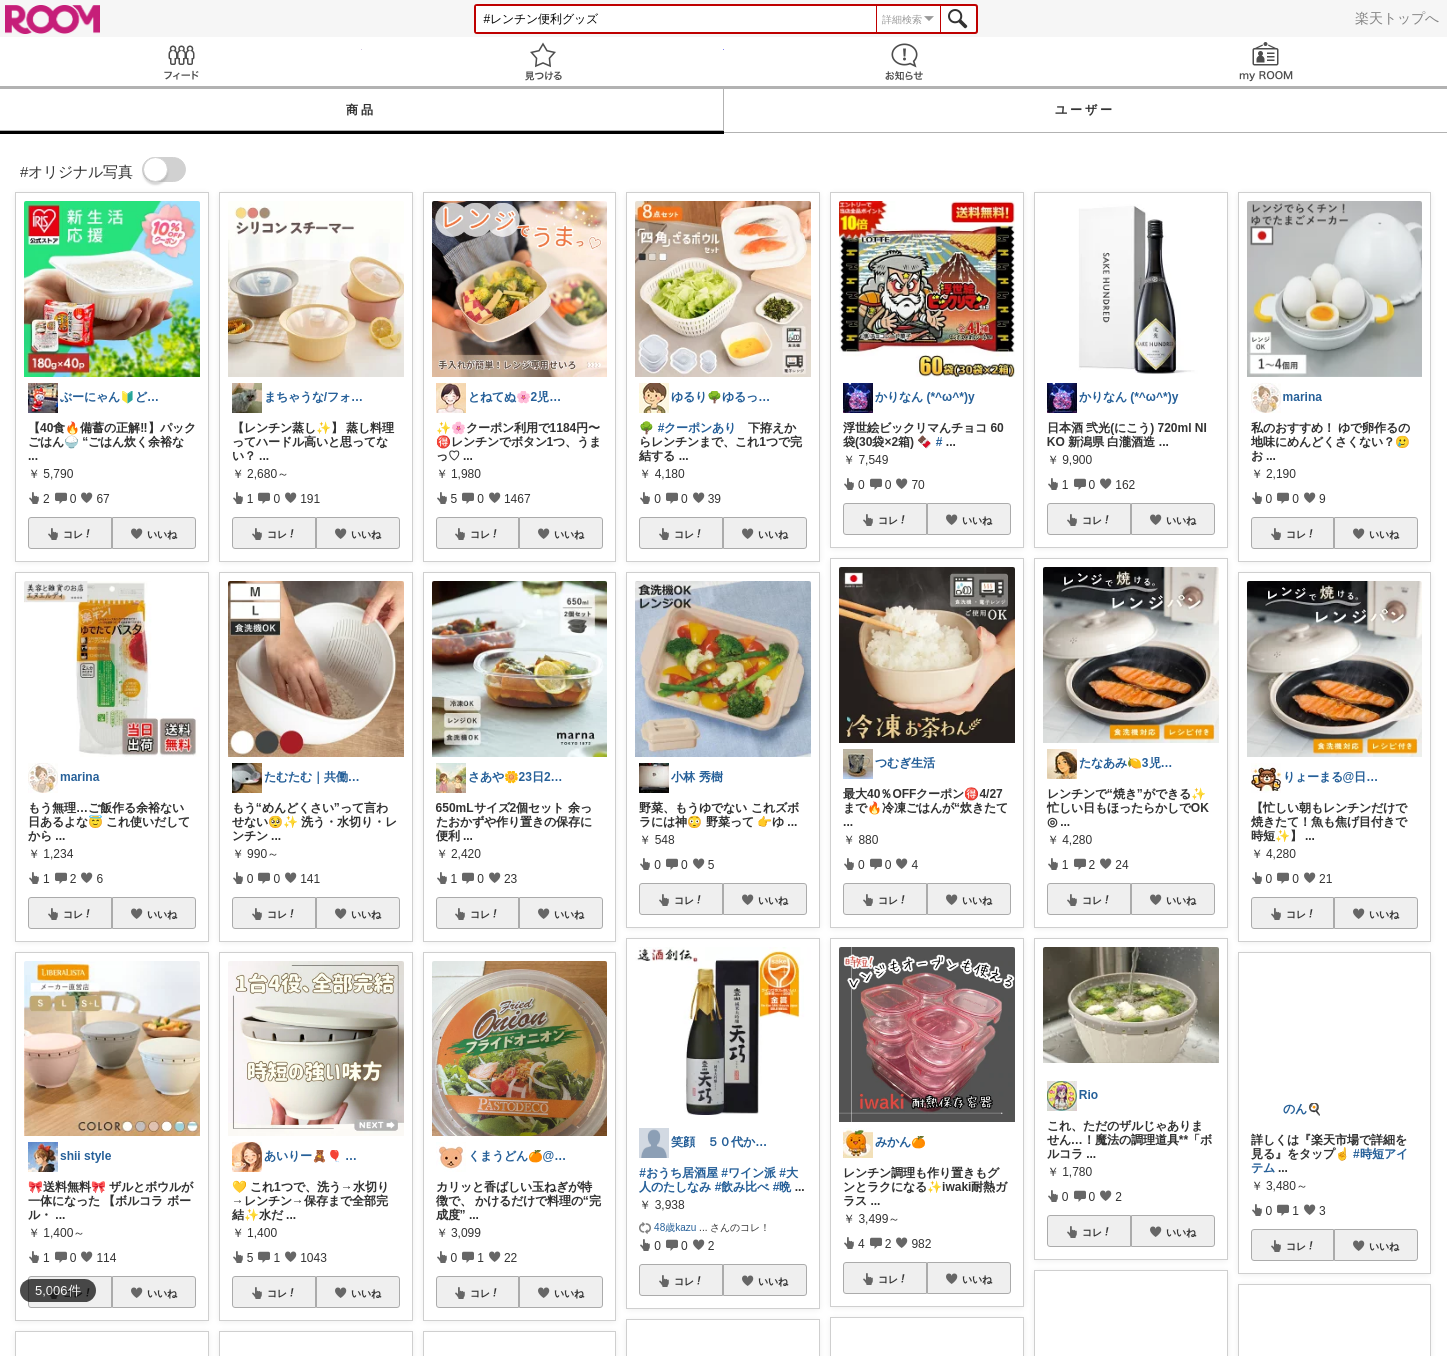 The width and height of the screenshot is (1447, 1356). Describe the element at coordinates (543, 61) in the screenshot. I see `見つける` at that location.